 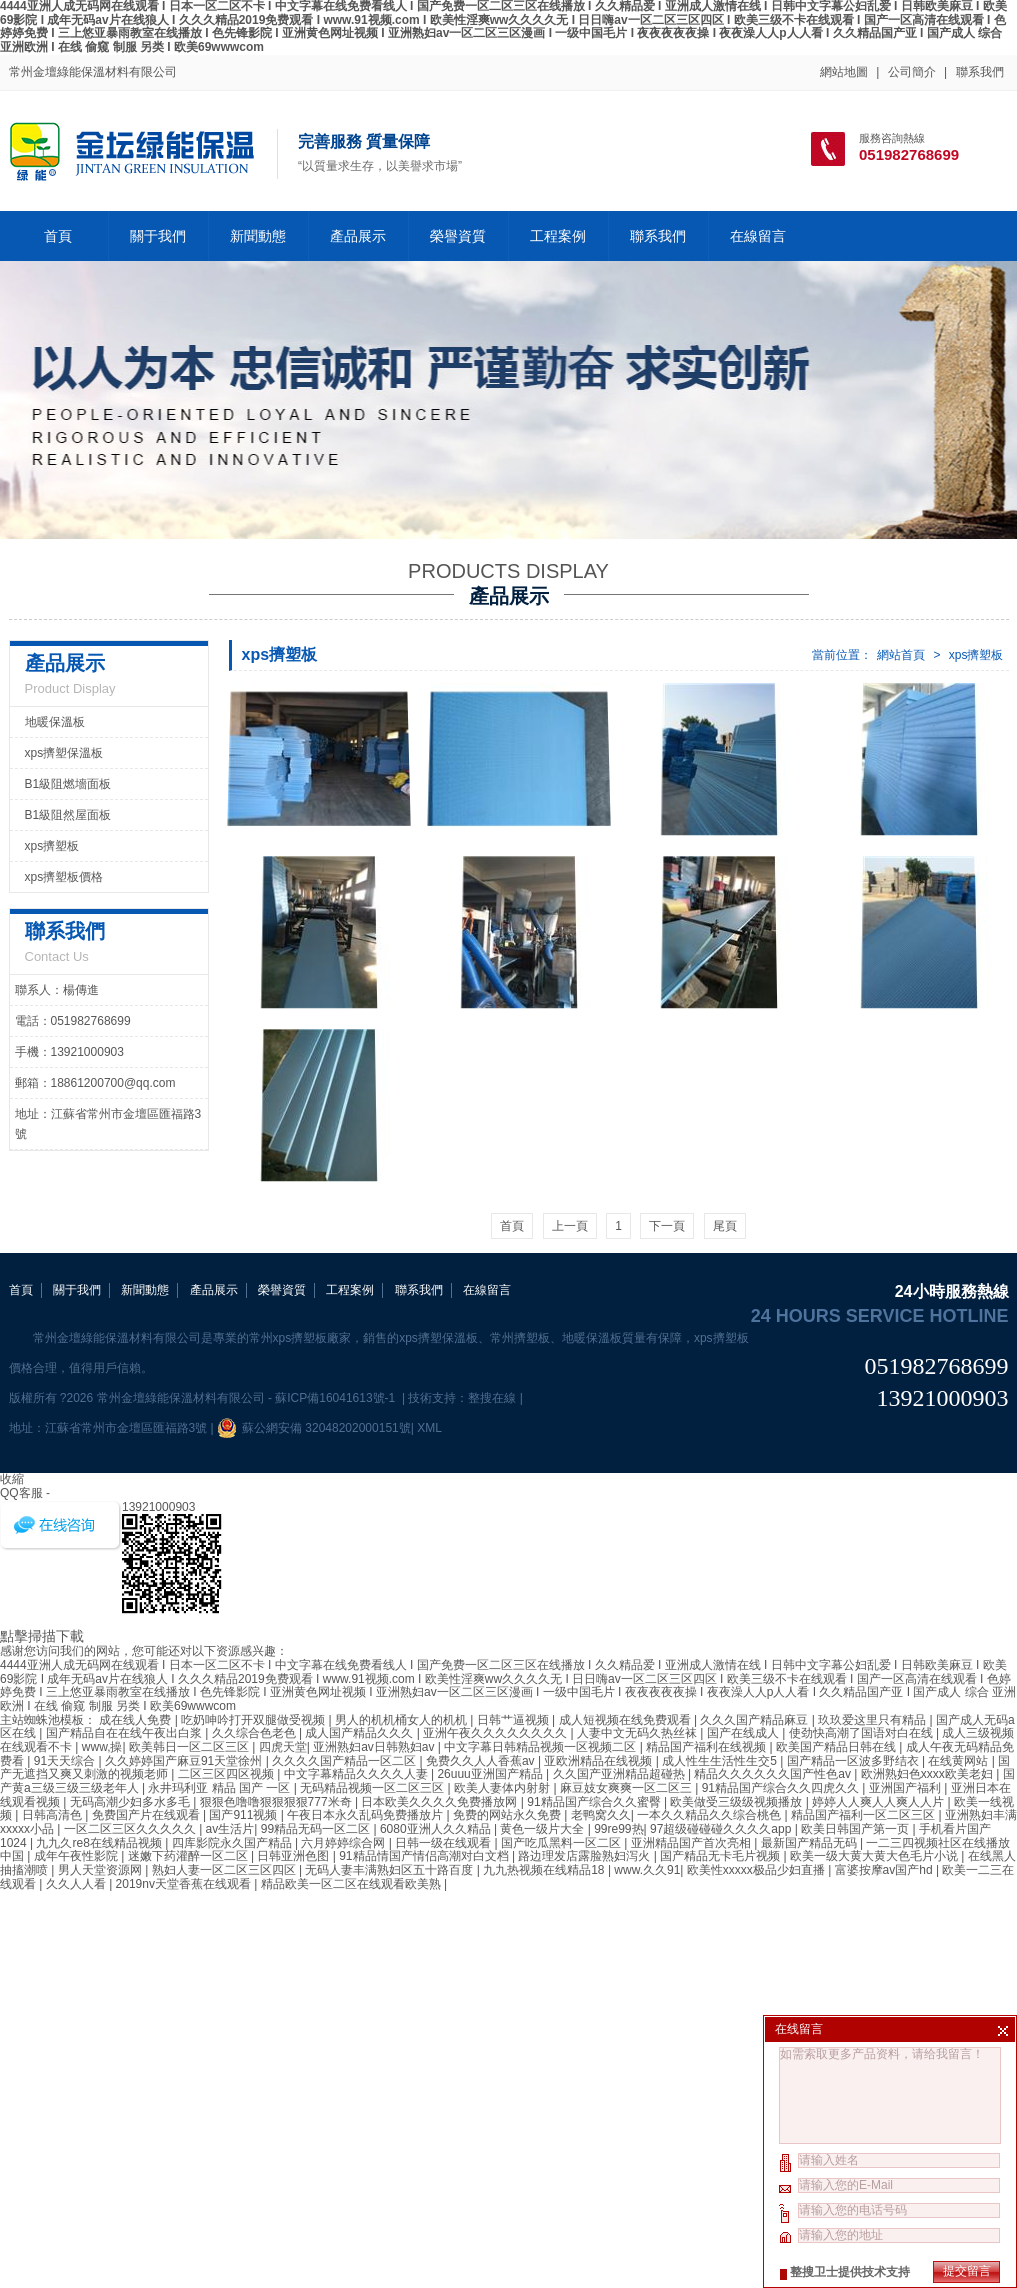 I want to click on 收縮, so click(x=12, y=1479).